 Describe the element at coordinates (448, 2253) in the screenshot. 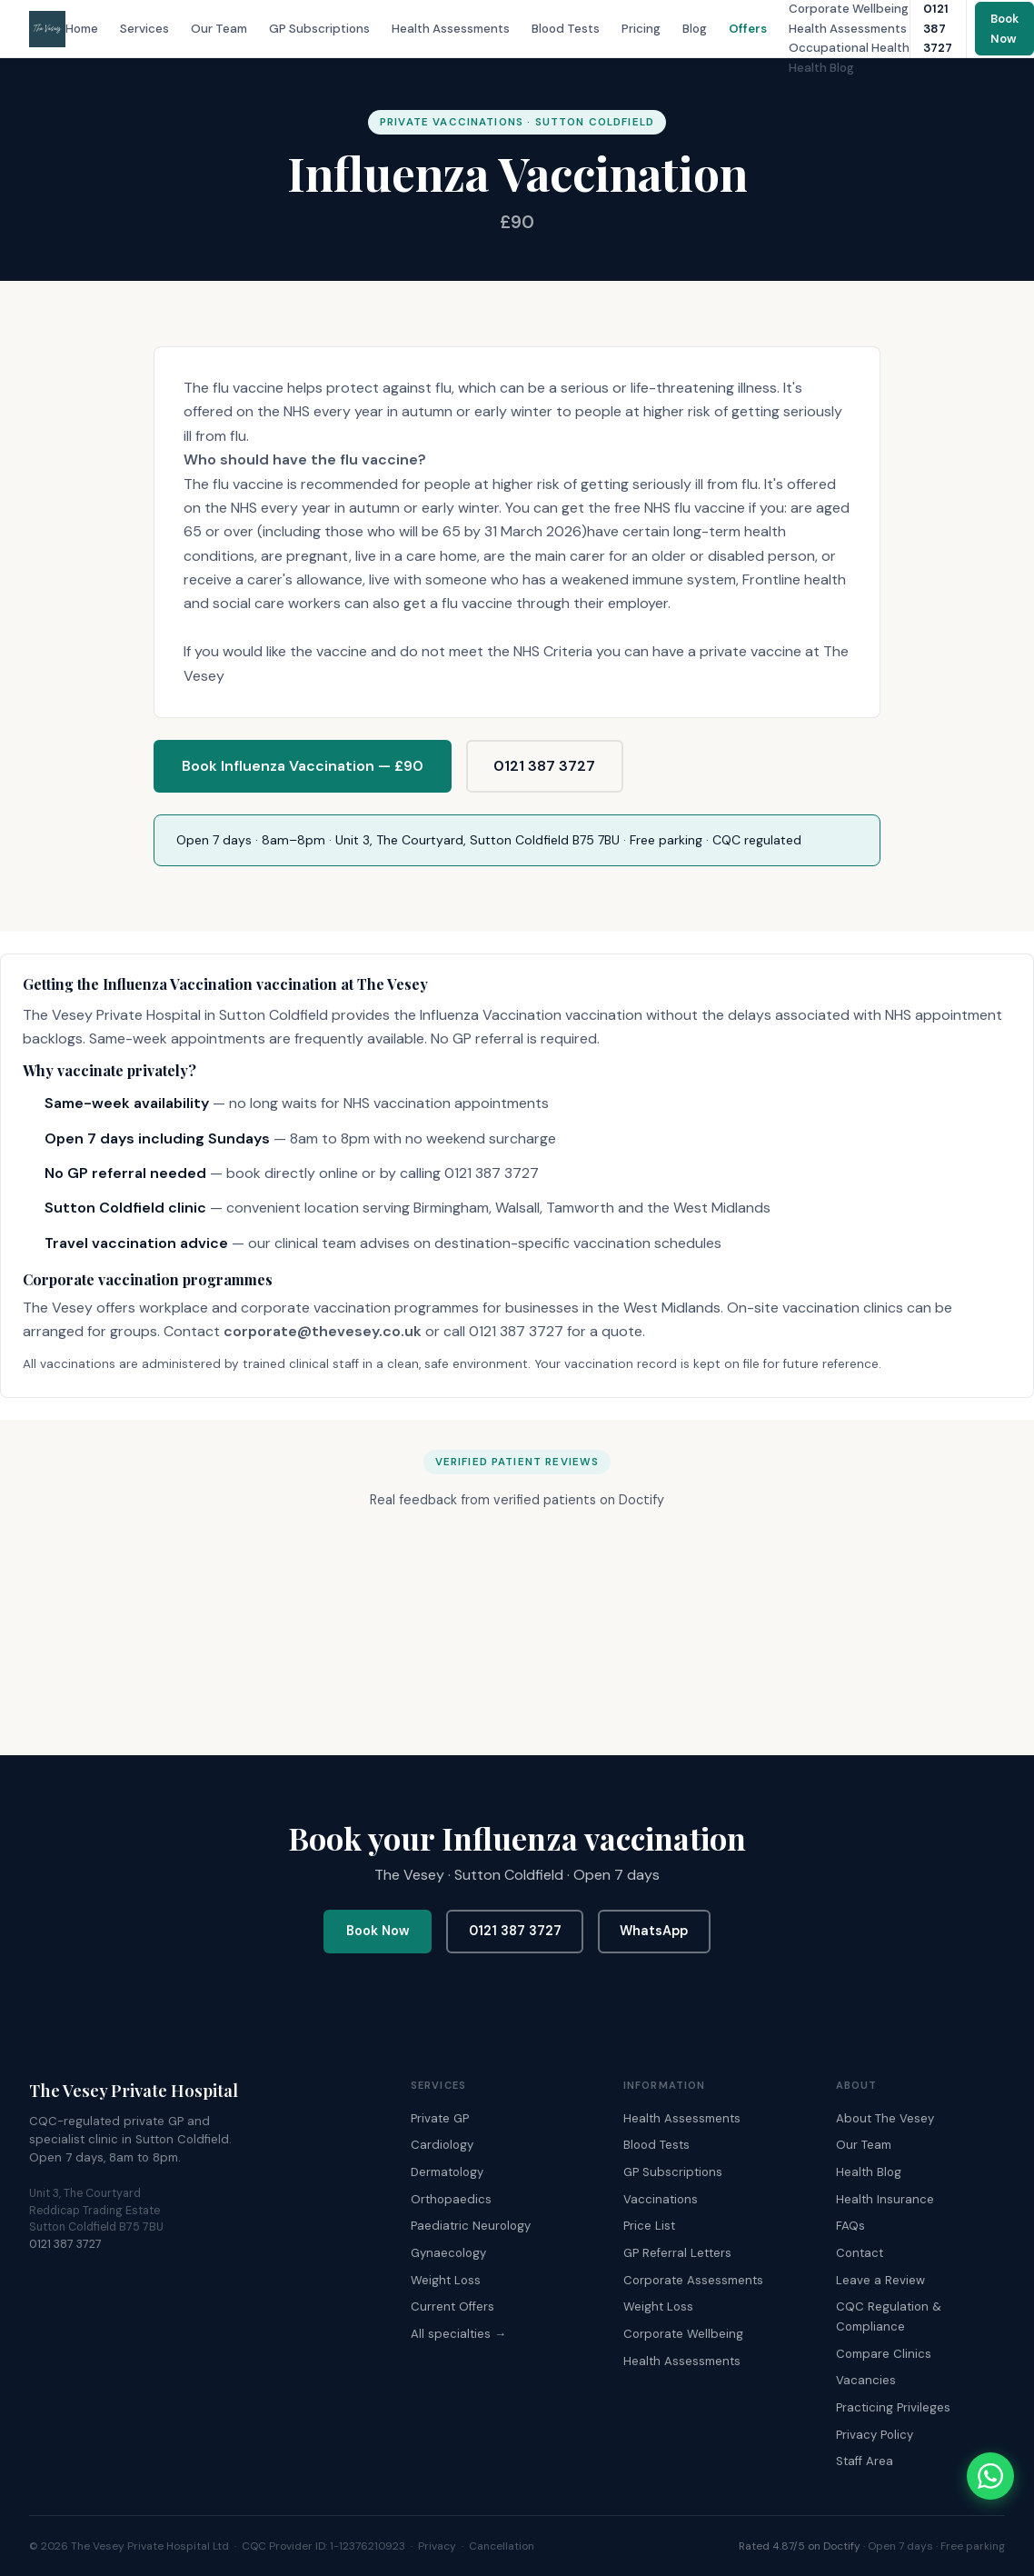

I see `Gynaecology` at that location.